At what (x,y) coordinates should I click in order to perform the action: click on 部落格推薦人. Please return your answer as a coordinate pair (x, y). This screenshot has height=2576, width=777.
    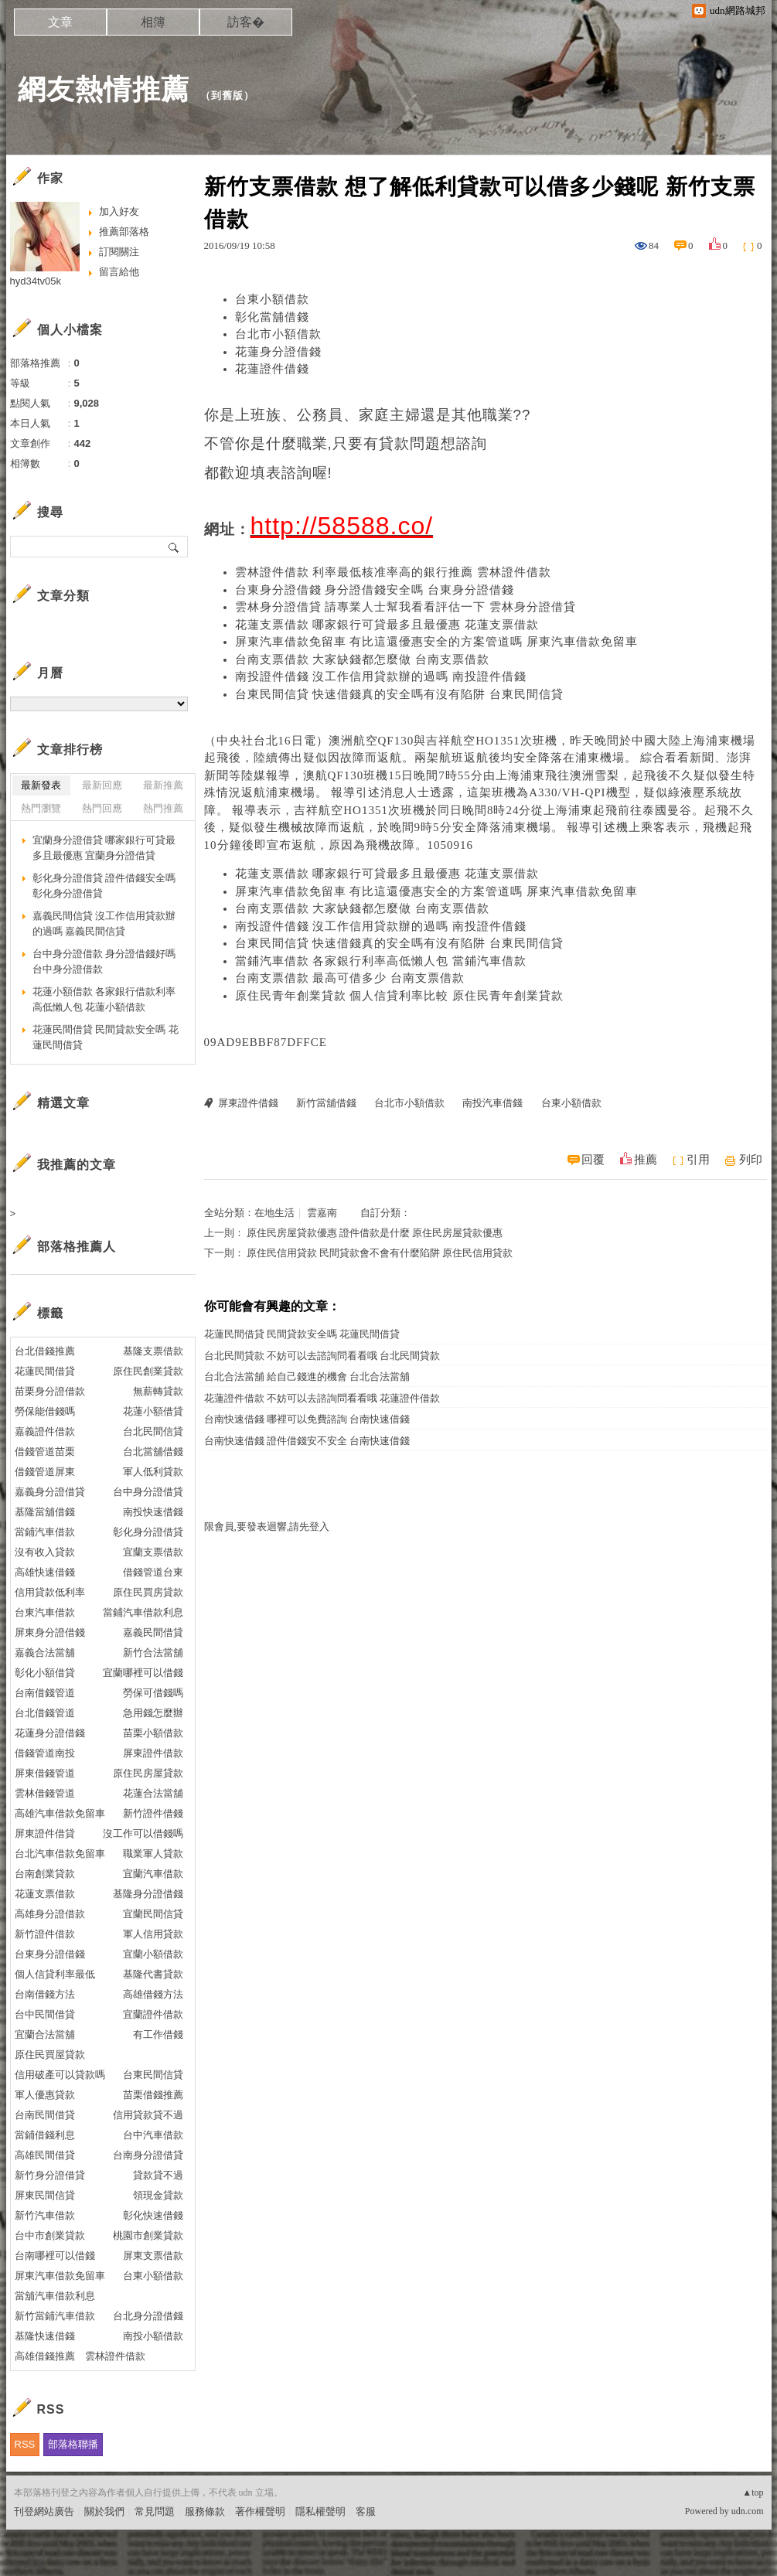
    Looking at the image, I should click on (76, 1246).